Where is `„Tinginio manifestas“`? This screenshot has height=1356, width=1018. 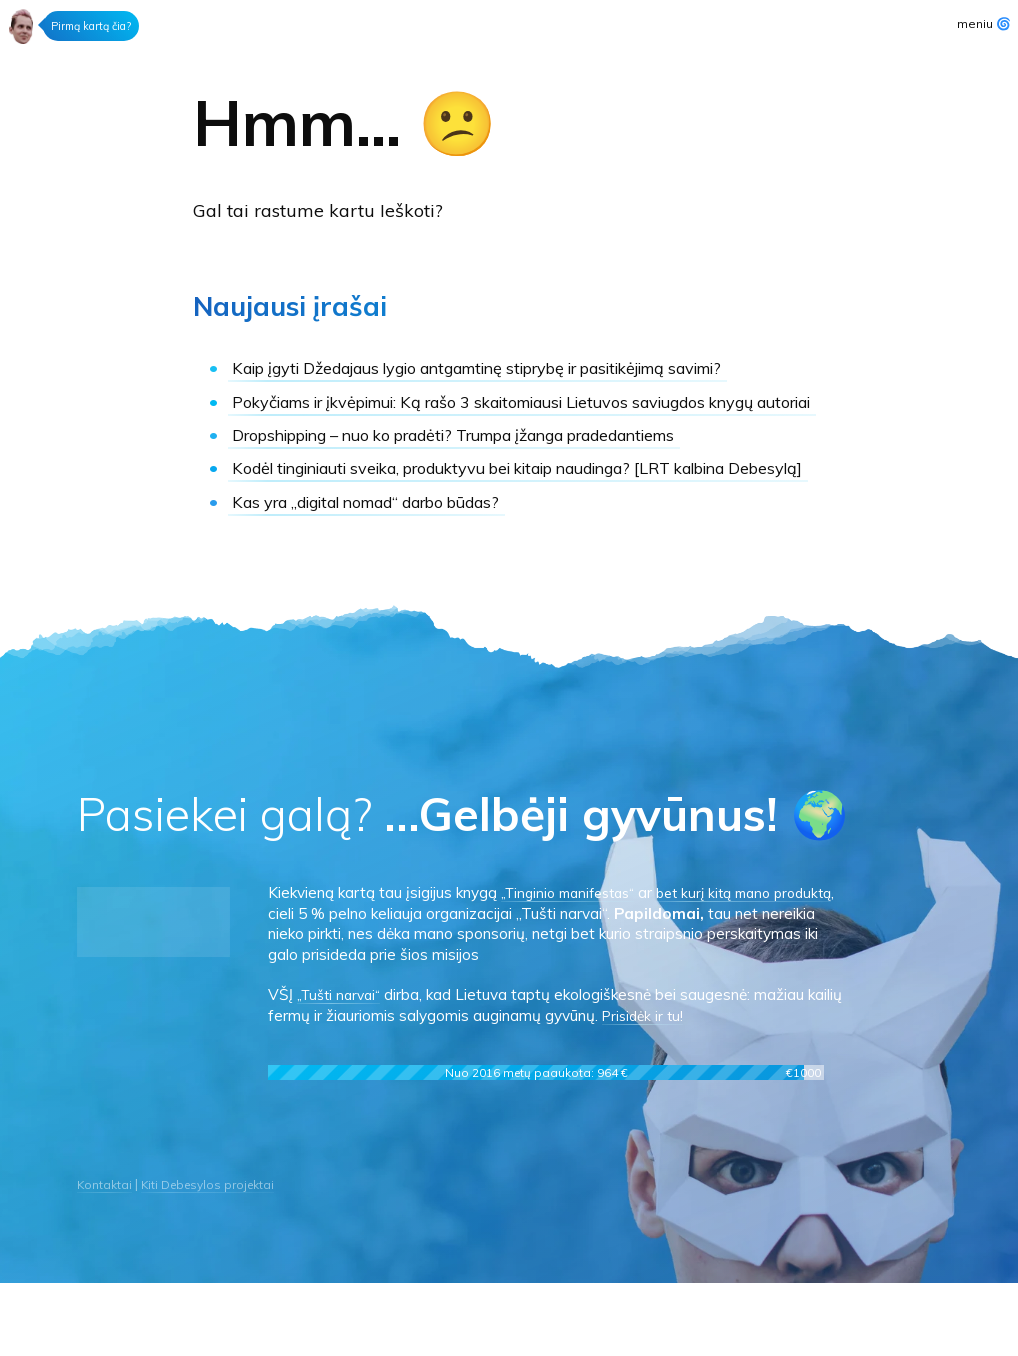
„Tinginio manifestas“ is located at coordinates (575, 965).